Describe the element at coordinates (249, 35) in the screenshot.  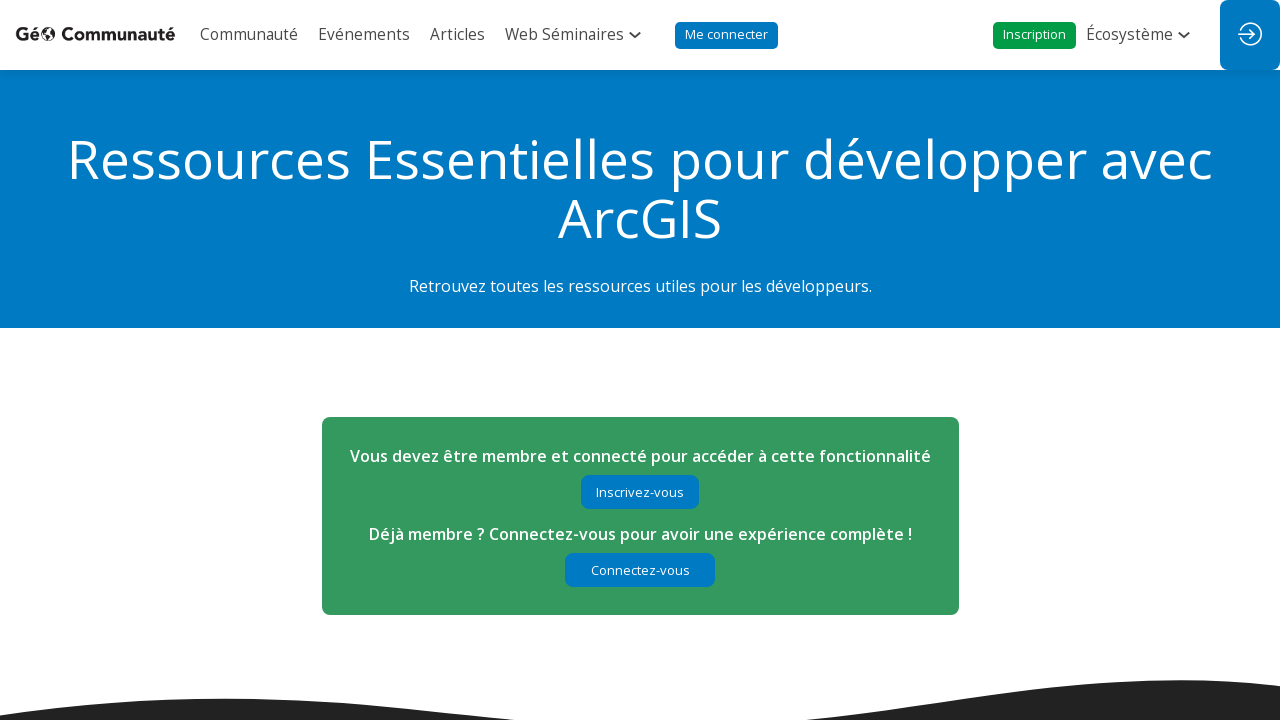
I see `[link]` at that location.